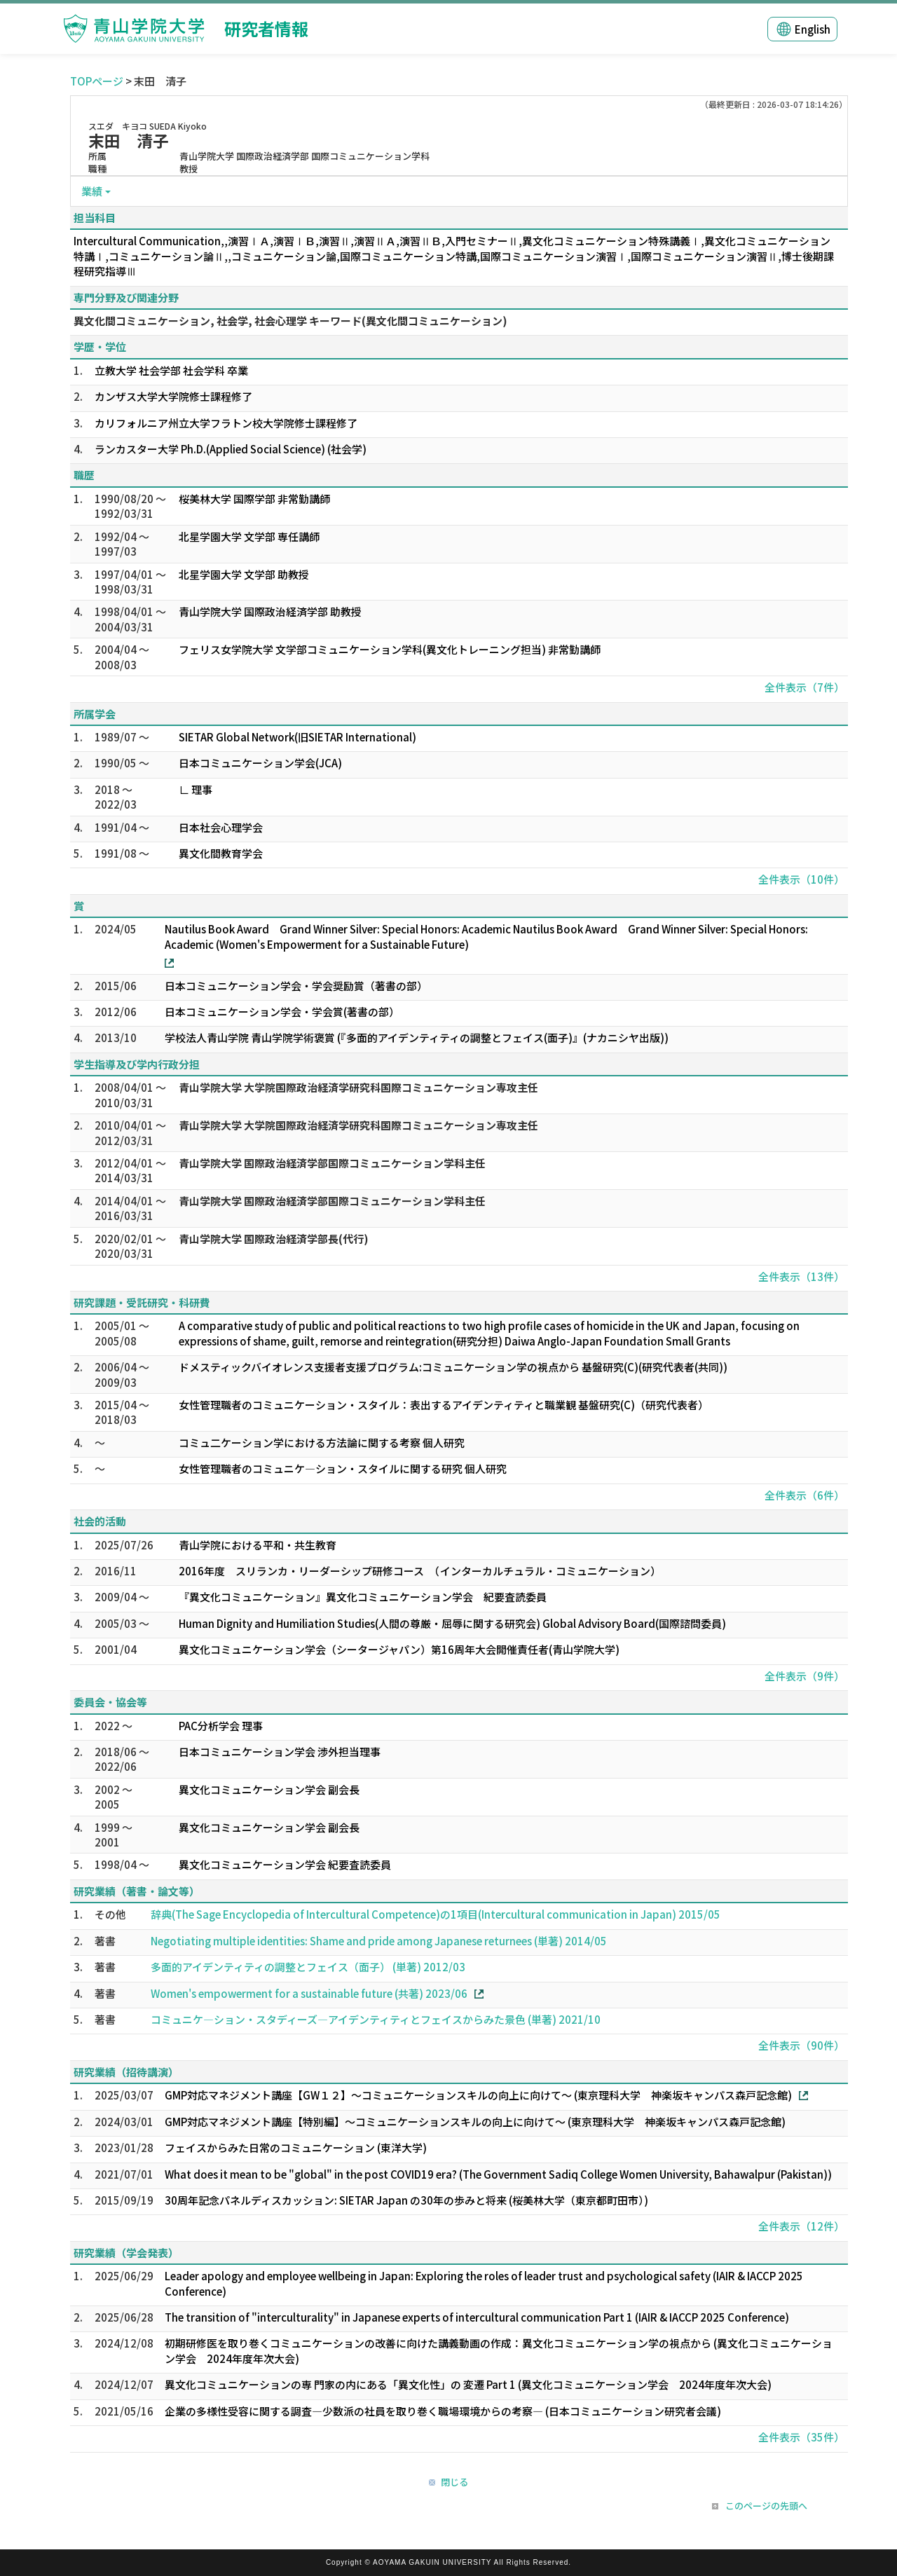 The width and height of the screenshot is (897, 2576). I want to click on 異文化間コミュニケーション, 社会学, 社会心理学 キーワード(異文化間コミュニケーション), so click(290, 320).